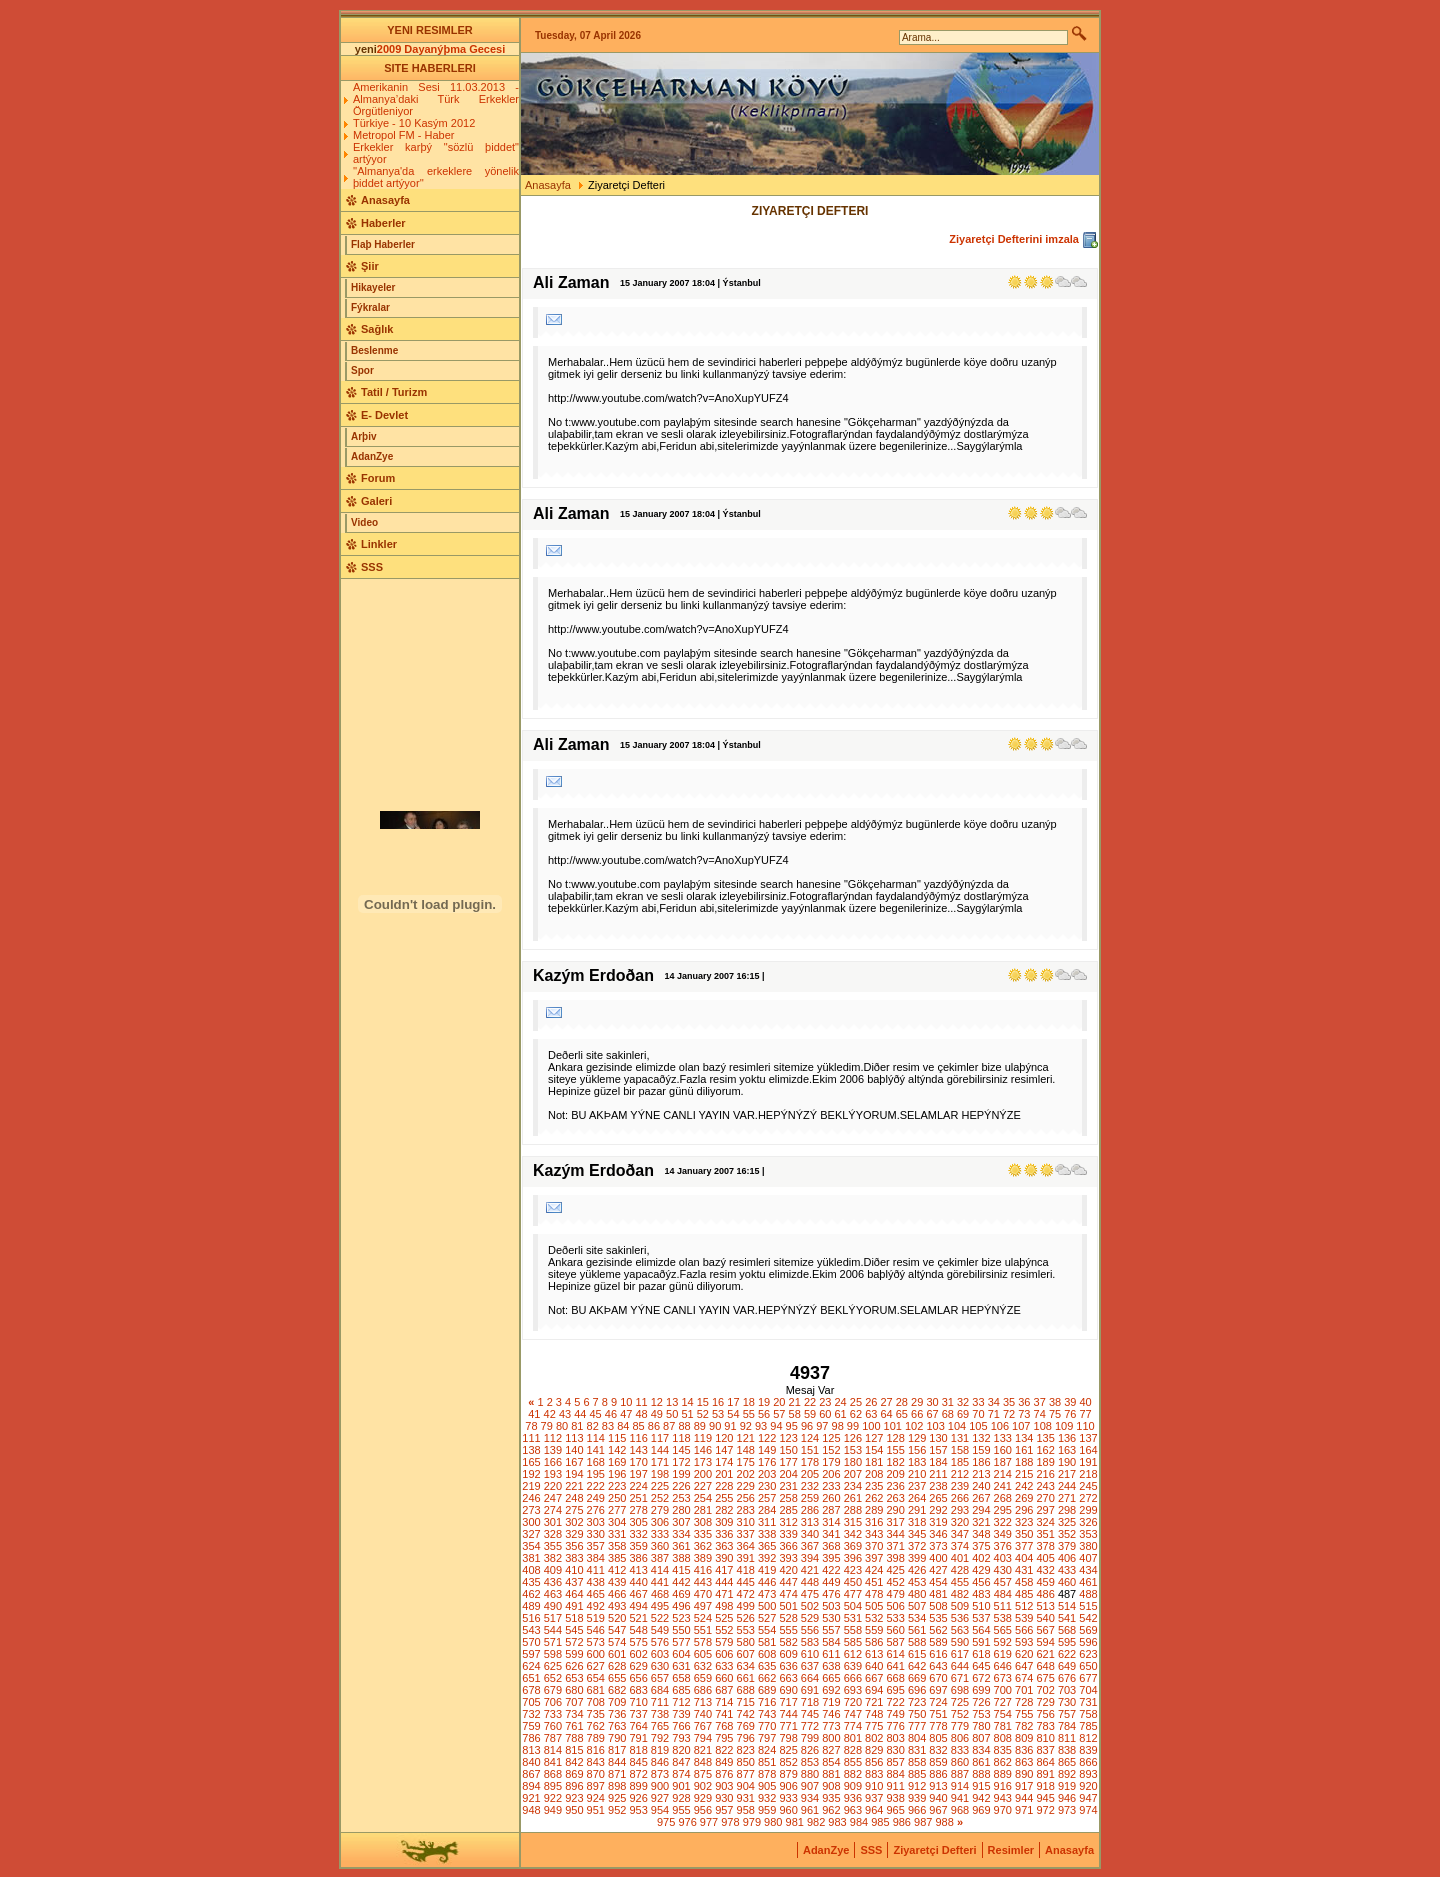 The height and width of the screenshot is (1877, 1440). I want to click on 592, so click(1003, 1642).